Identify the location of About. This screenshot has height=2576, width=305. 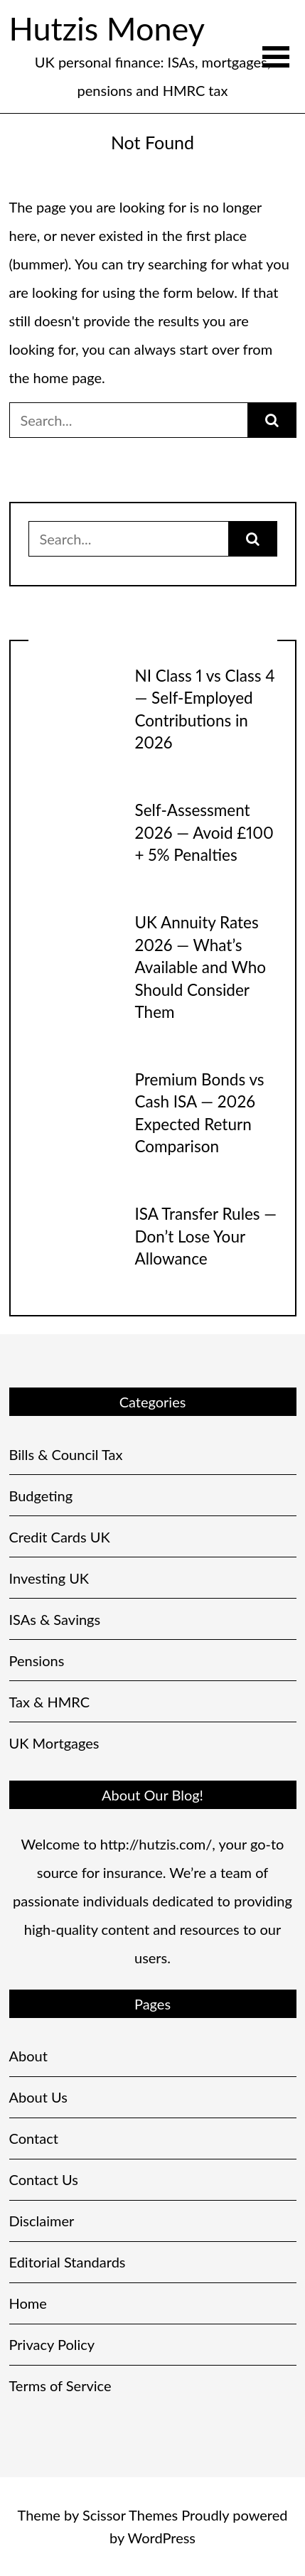
(28, 2055).